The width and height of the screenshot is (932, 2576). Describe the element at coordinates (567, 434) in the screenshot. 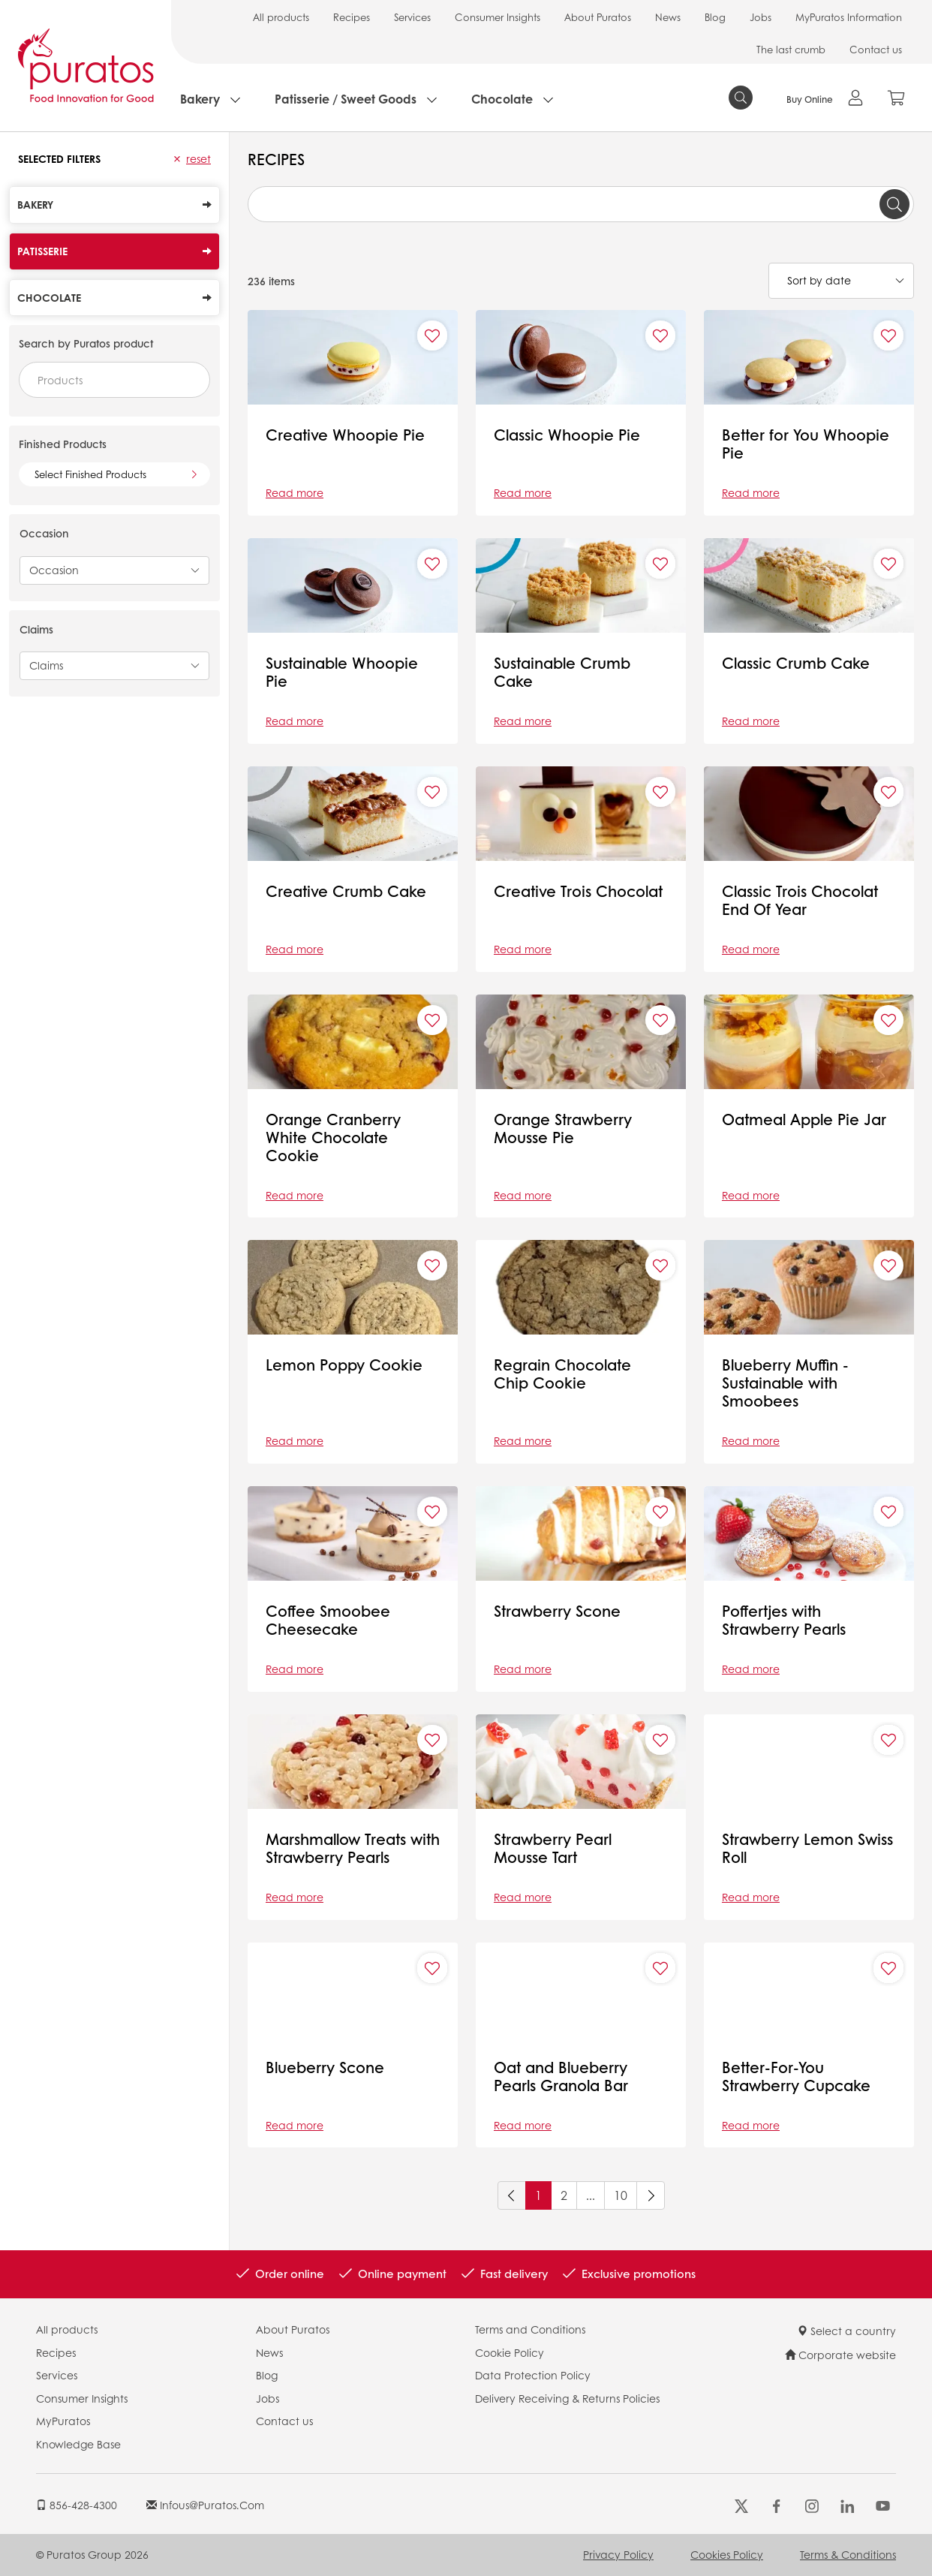

I see `Classic Whoopie Pie` at that location.